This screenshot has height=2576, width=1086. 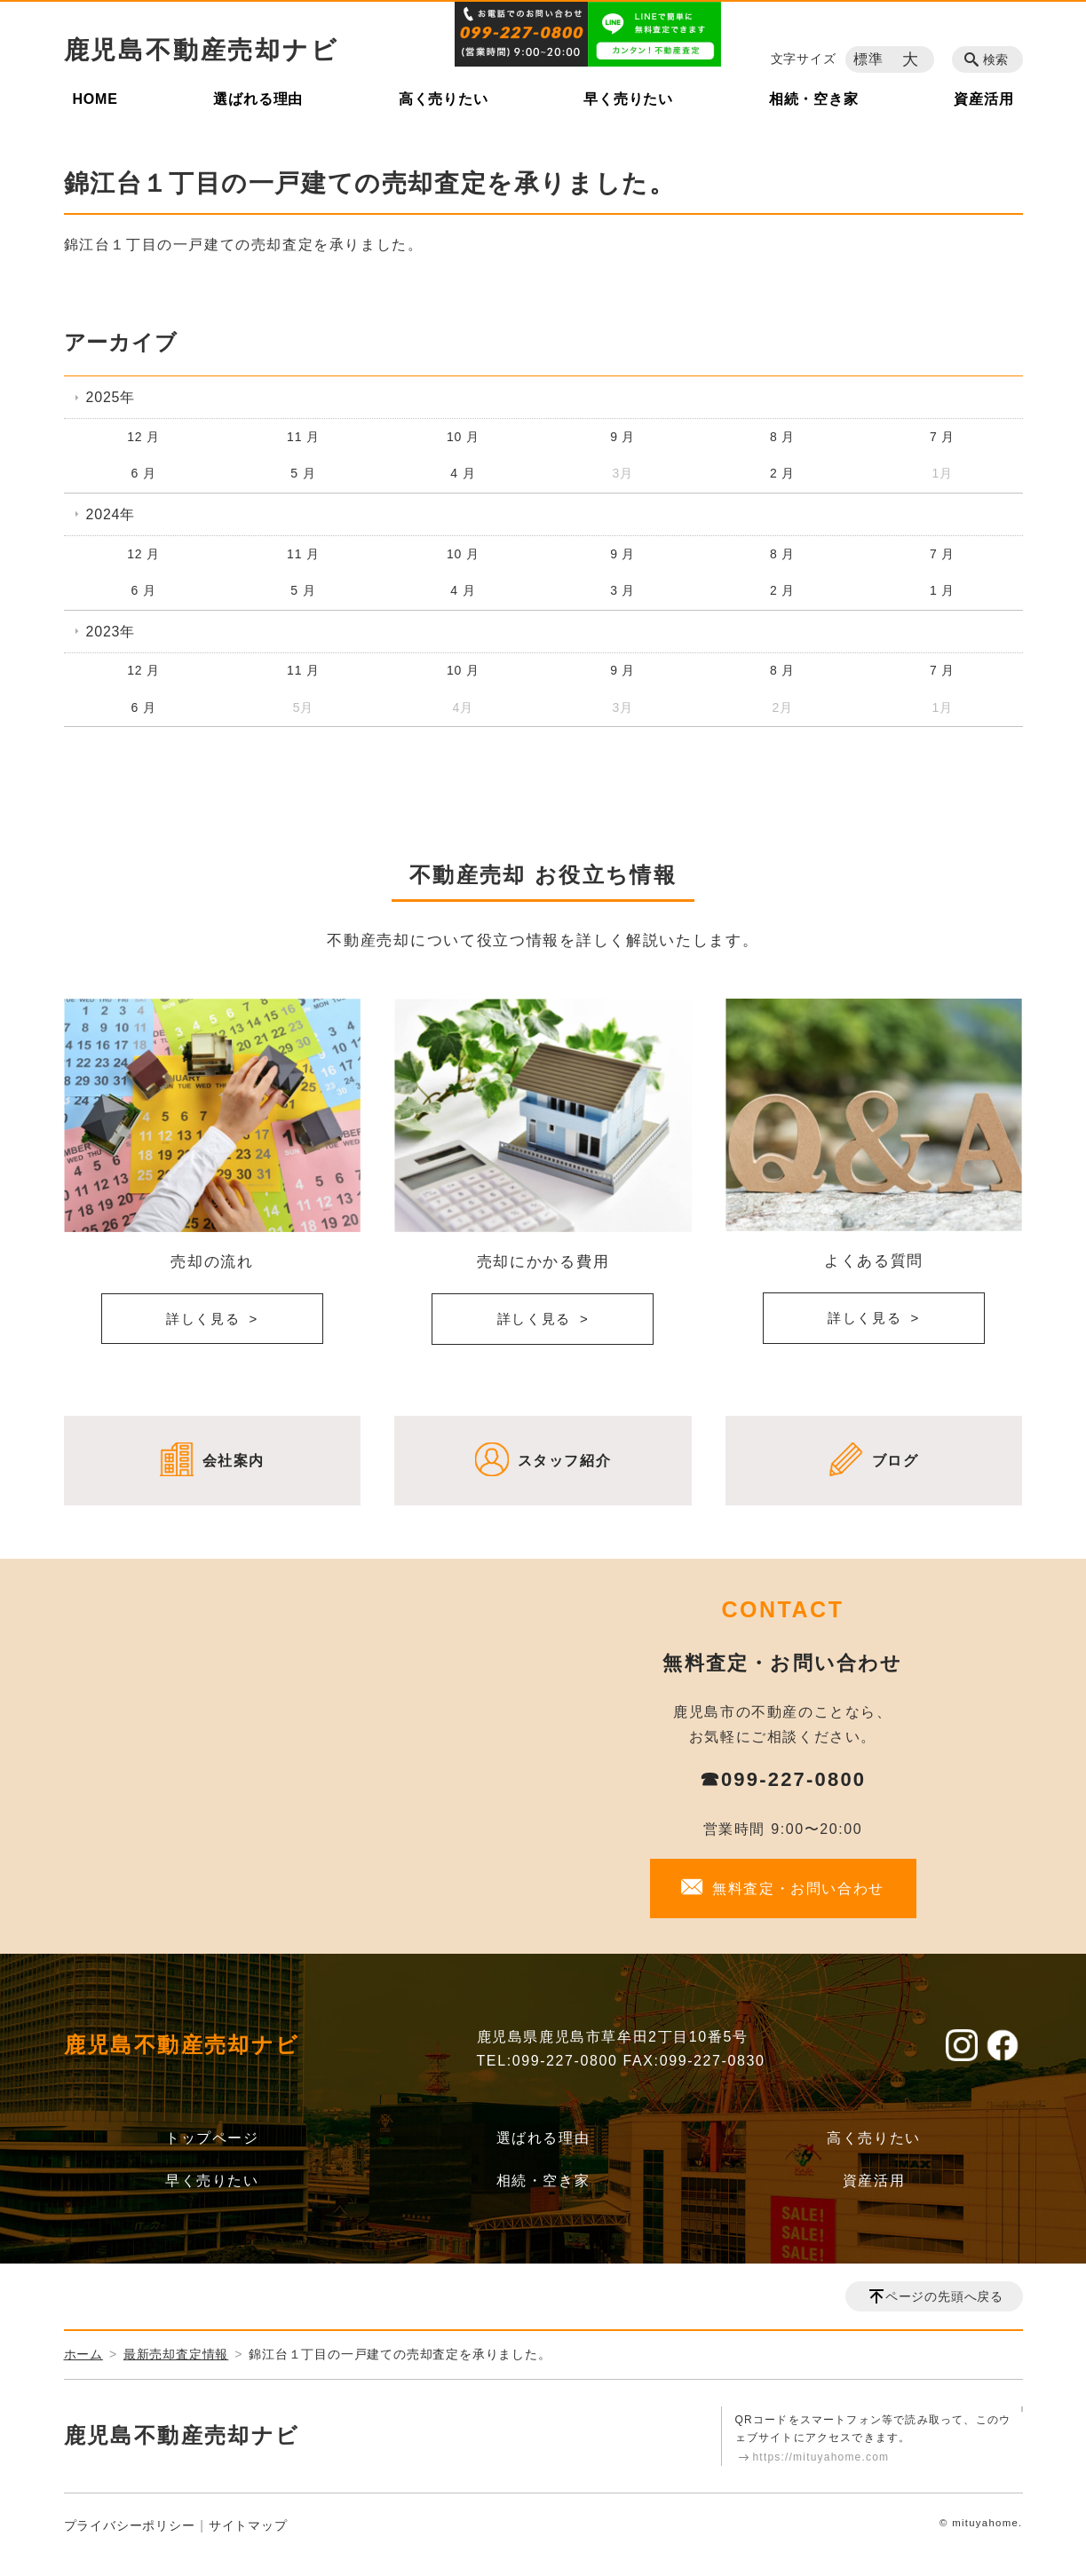 I want to click on 選ばれる理由, so click(x=258, y=99).